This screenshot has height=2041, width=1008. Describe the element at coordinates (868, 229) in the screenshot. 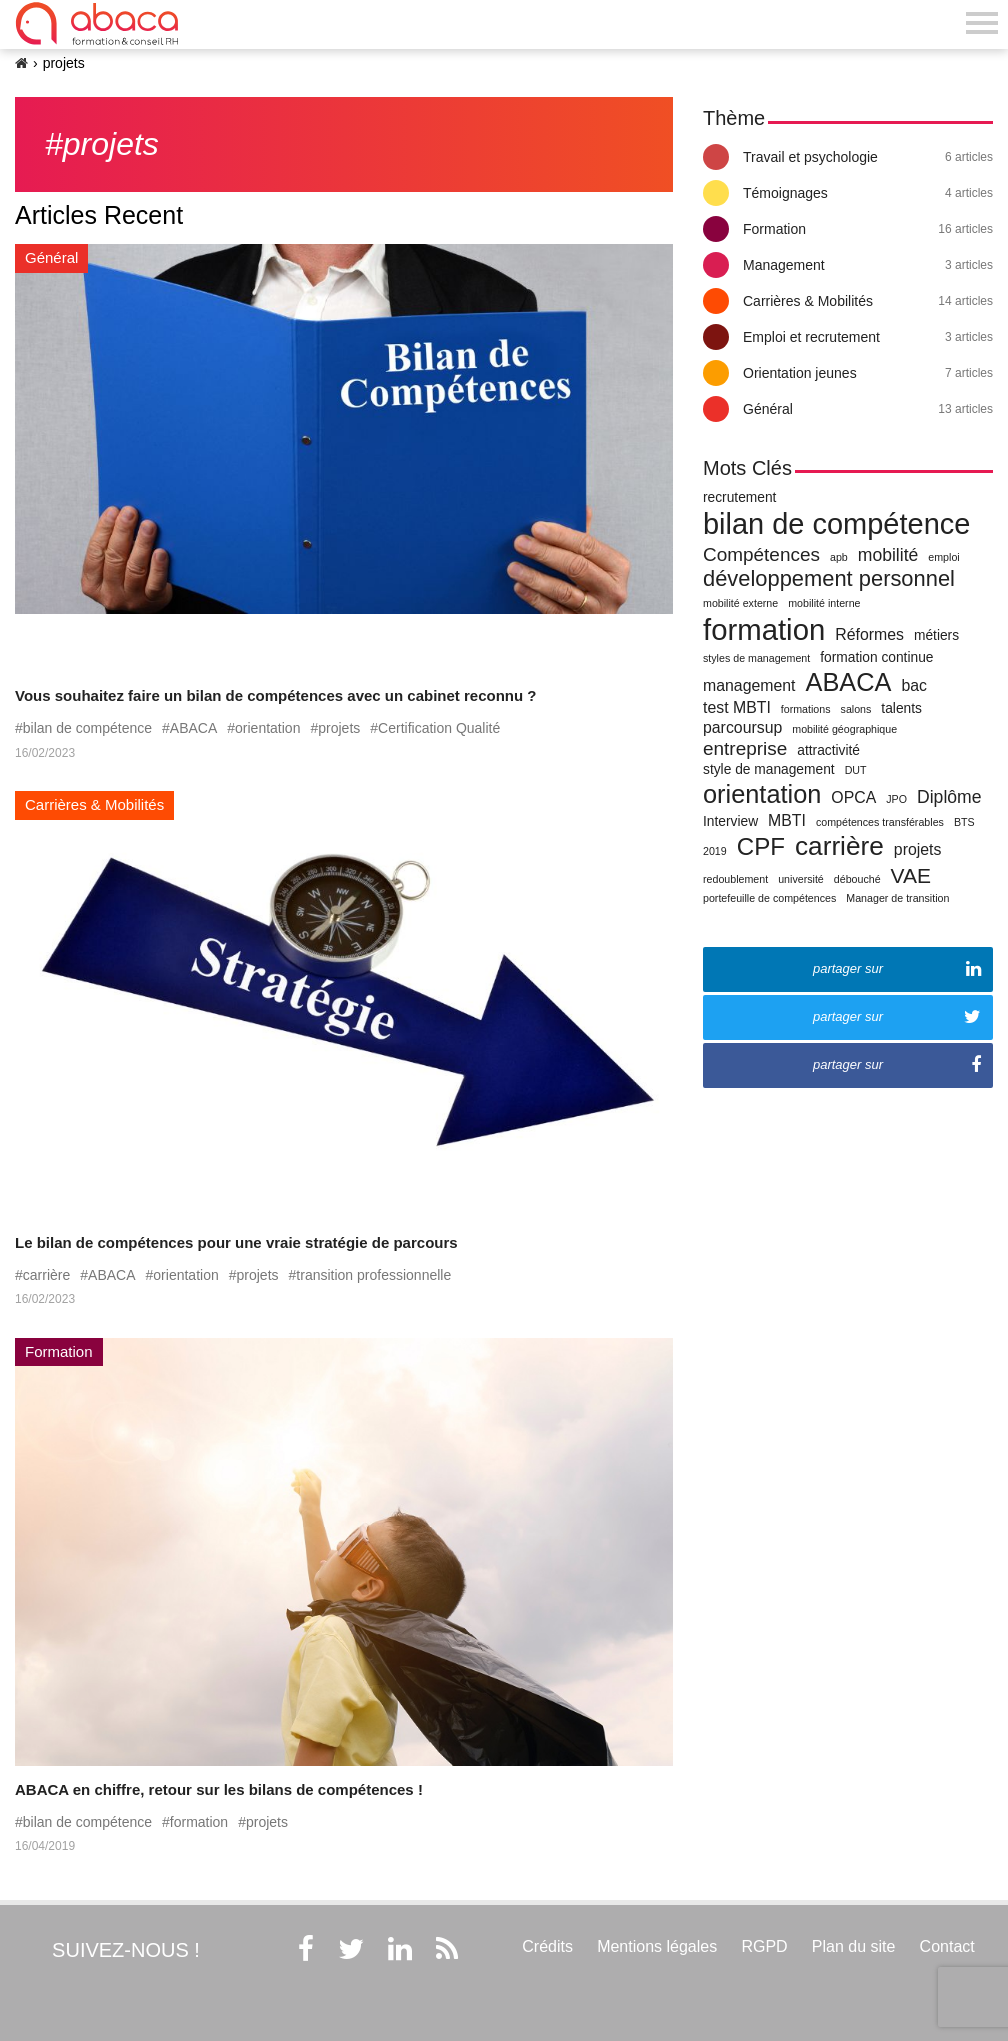

I see `Formation` at that location.